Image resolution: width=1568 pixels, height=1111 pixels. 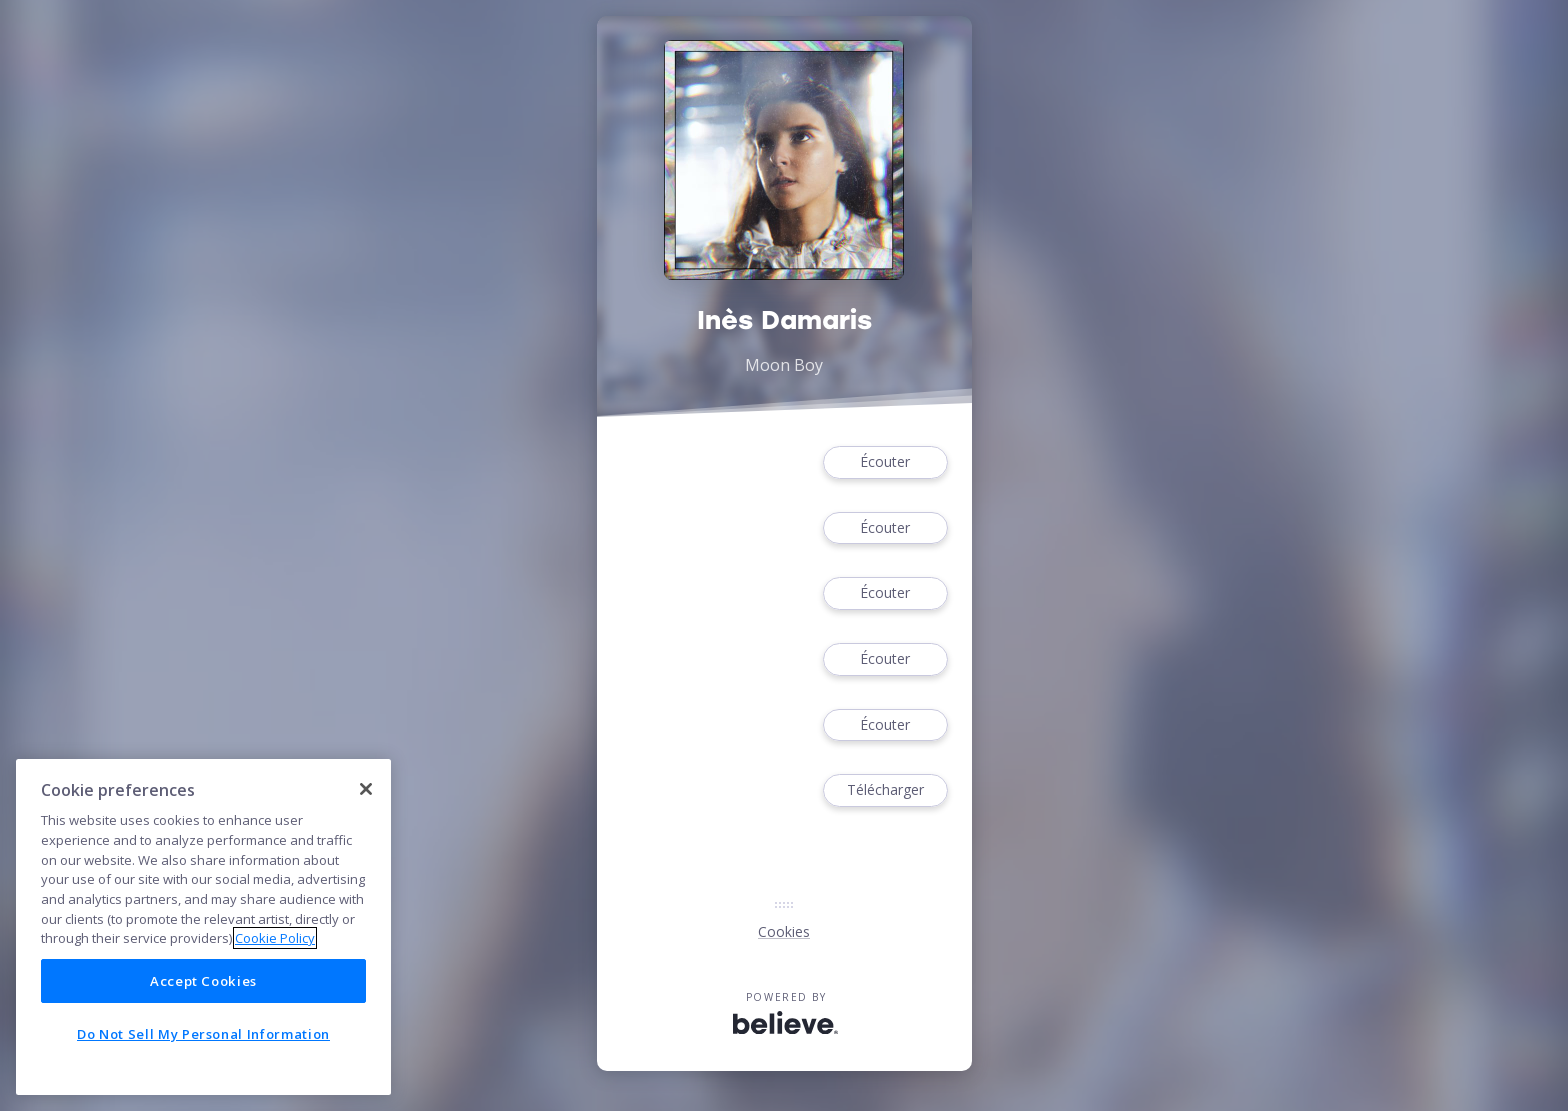 I want to click on Télécharger, so click(x=885, y=790).